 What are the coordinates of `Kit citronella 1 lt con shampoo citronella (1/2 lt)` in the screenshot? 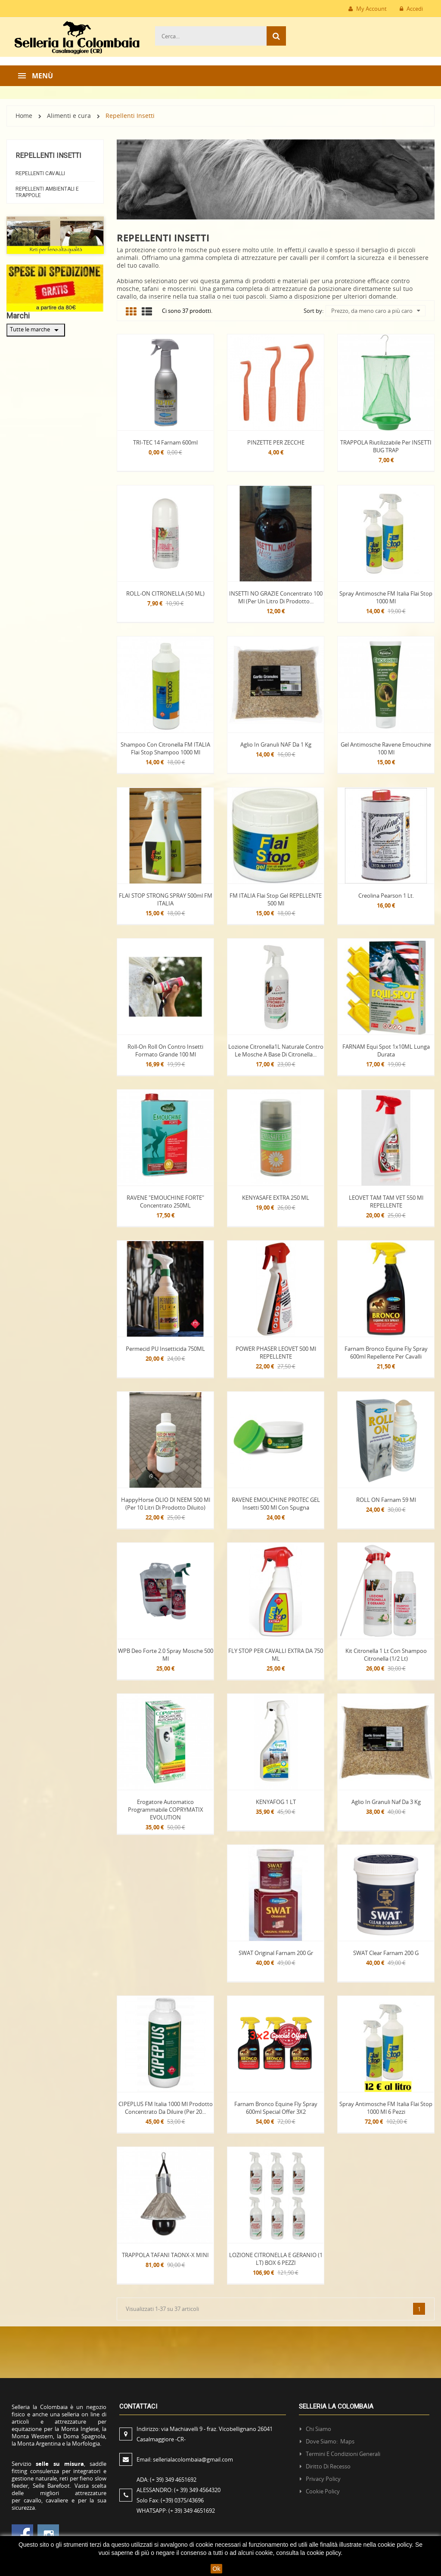 It's located at (386, 1654).